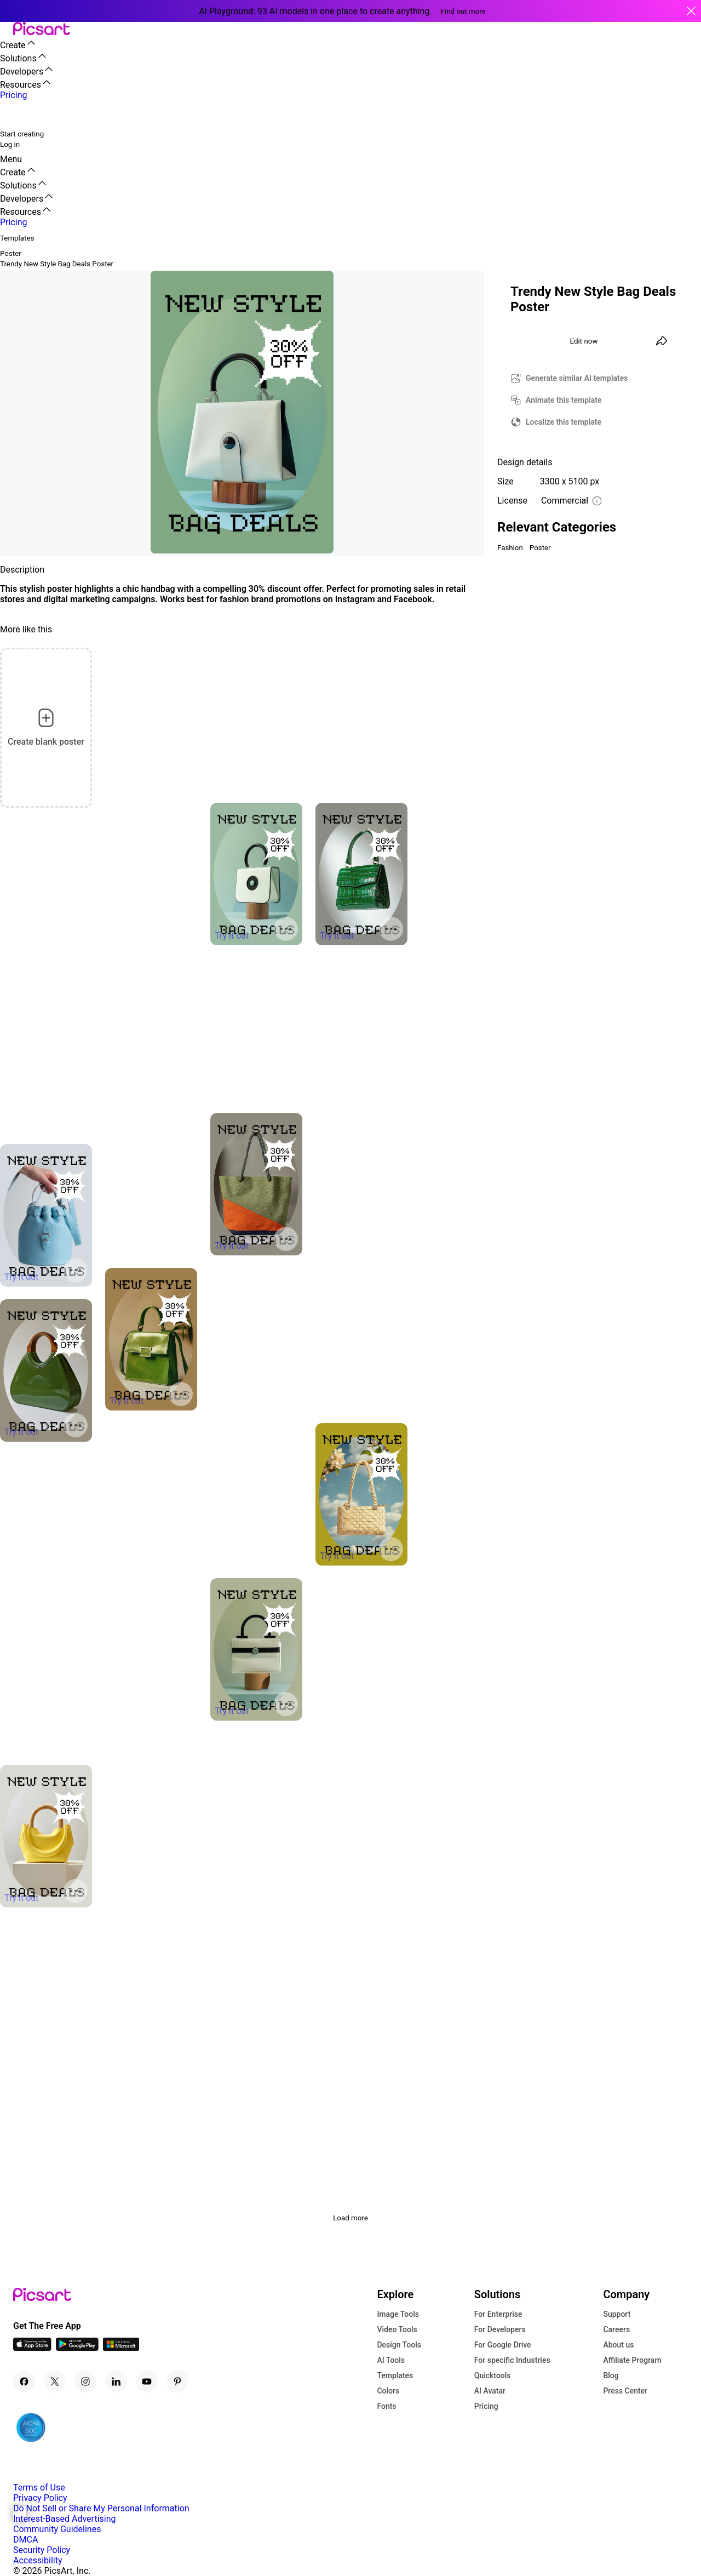 The width and height of the screenshot is (701, 2576). Describe the element at coordinates (610, 2375) in the screenshot. I see `Blog` at that location.